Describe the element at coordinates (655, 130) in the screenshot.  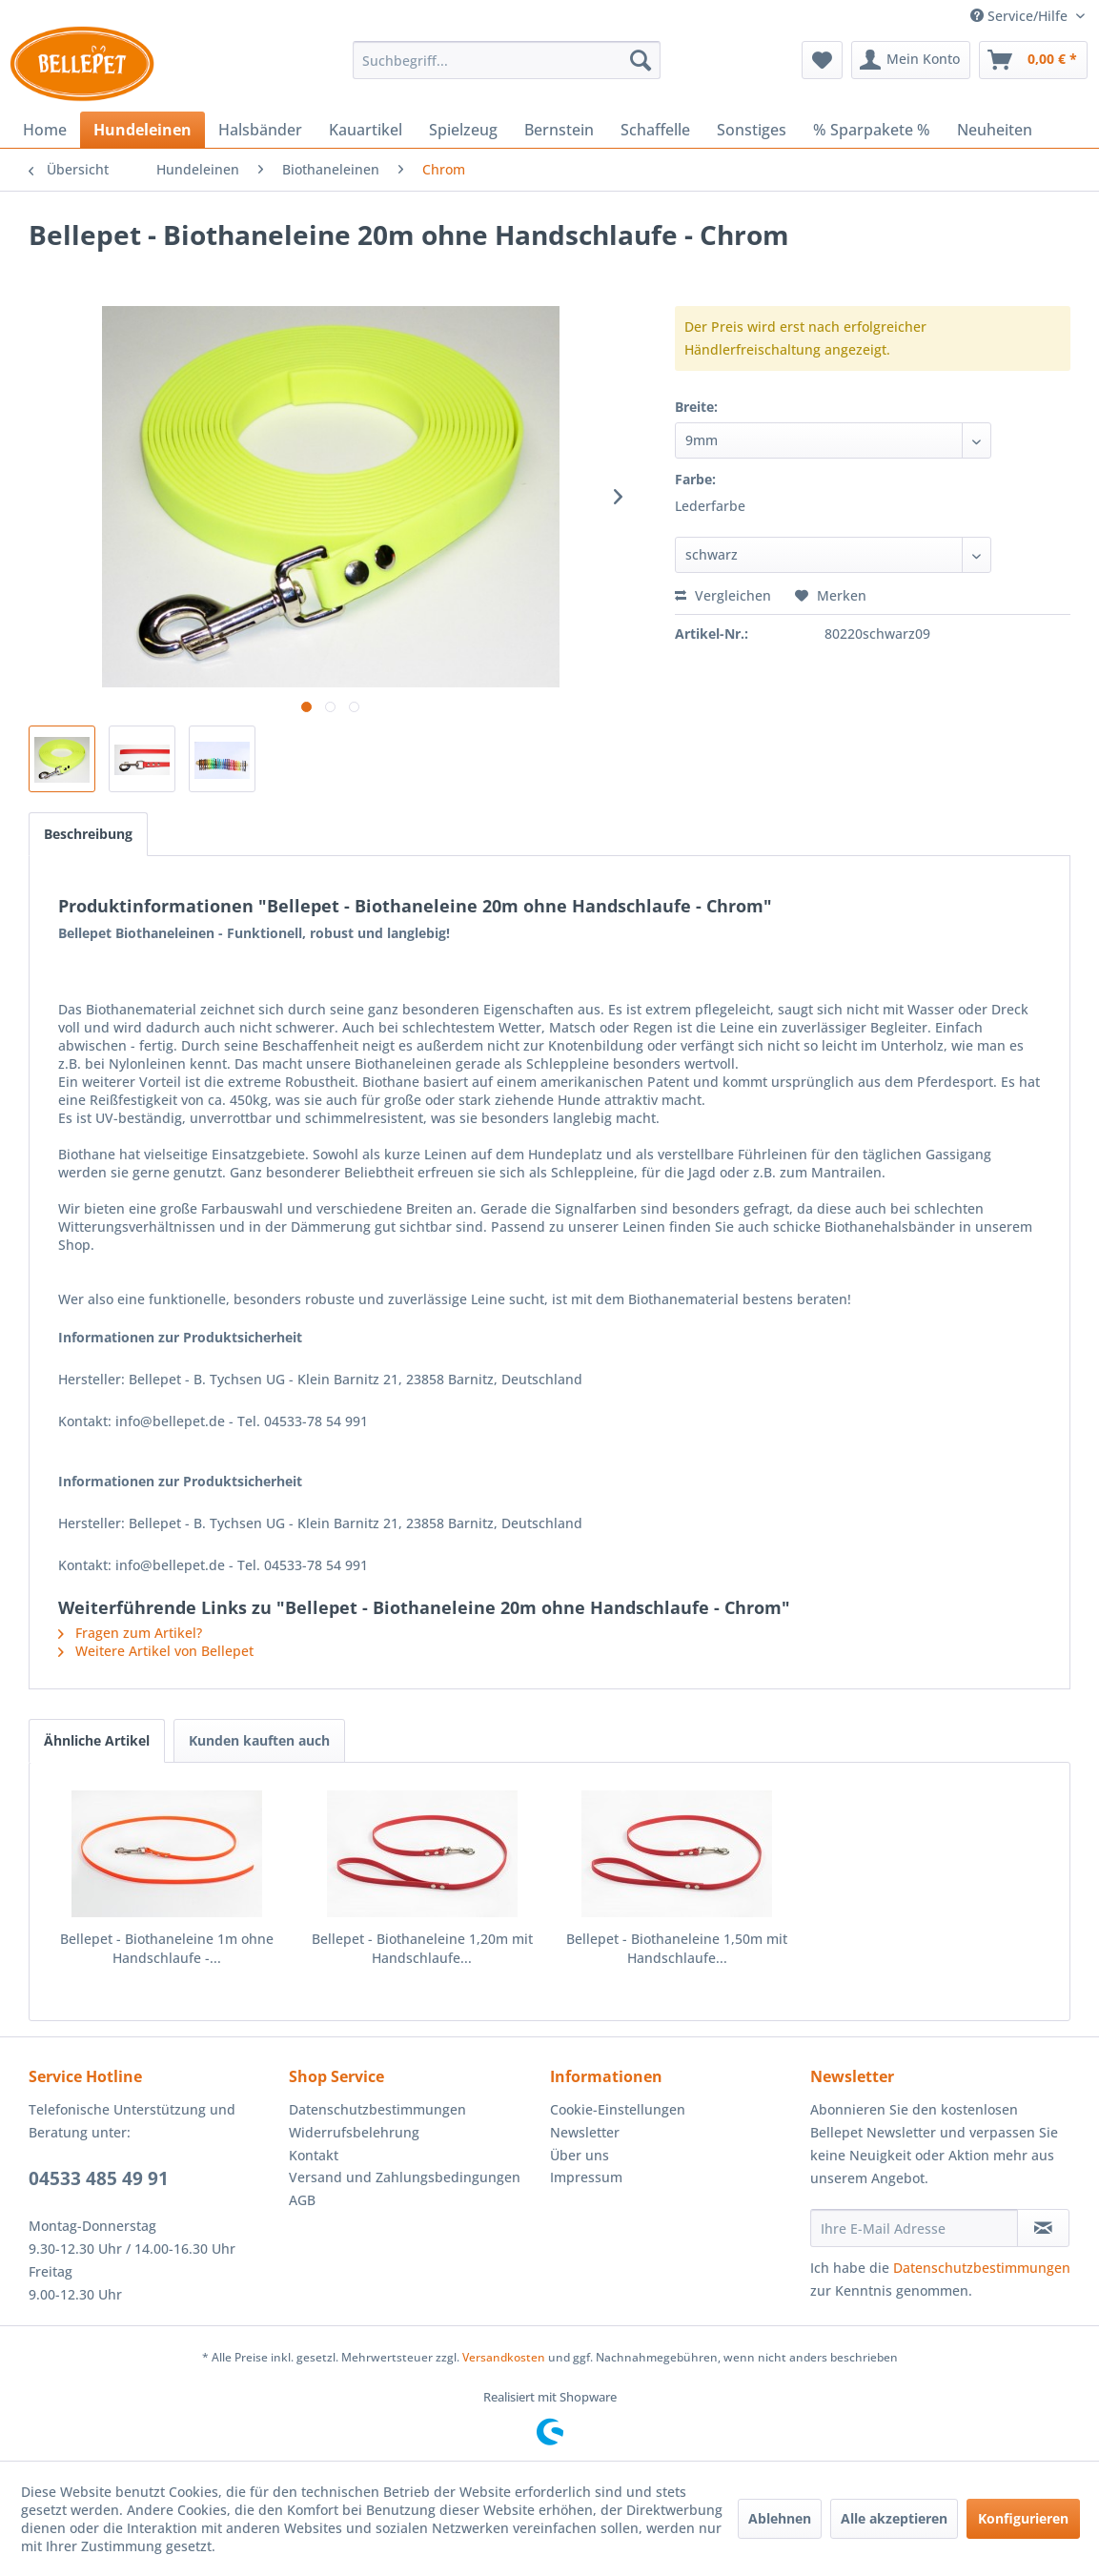
I see `[Schaffelle]` at that location.